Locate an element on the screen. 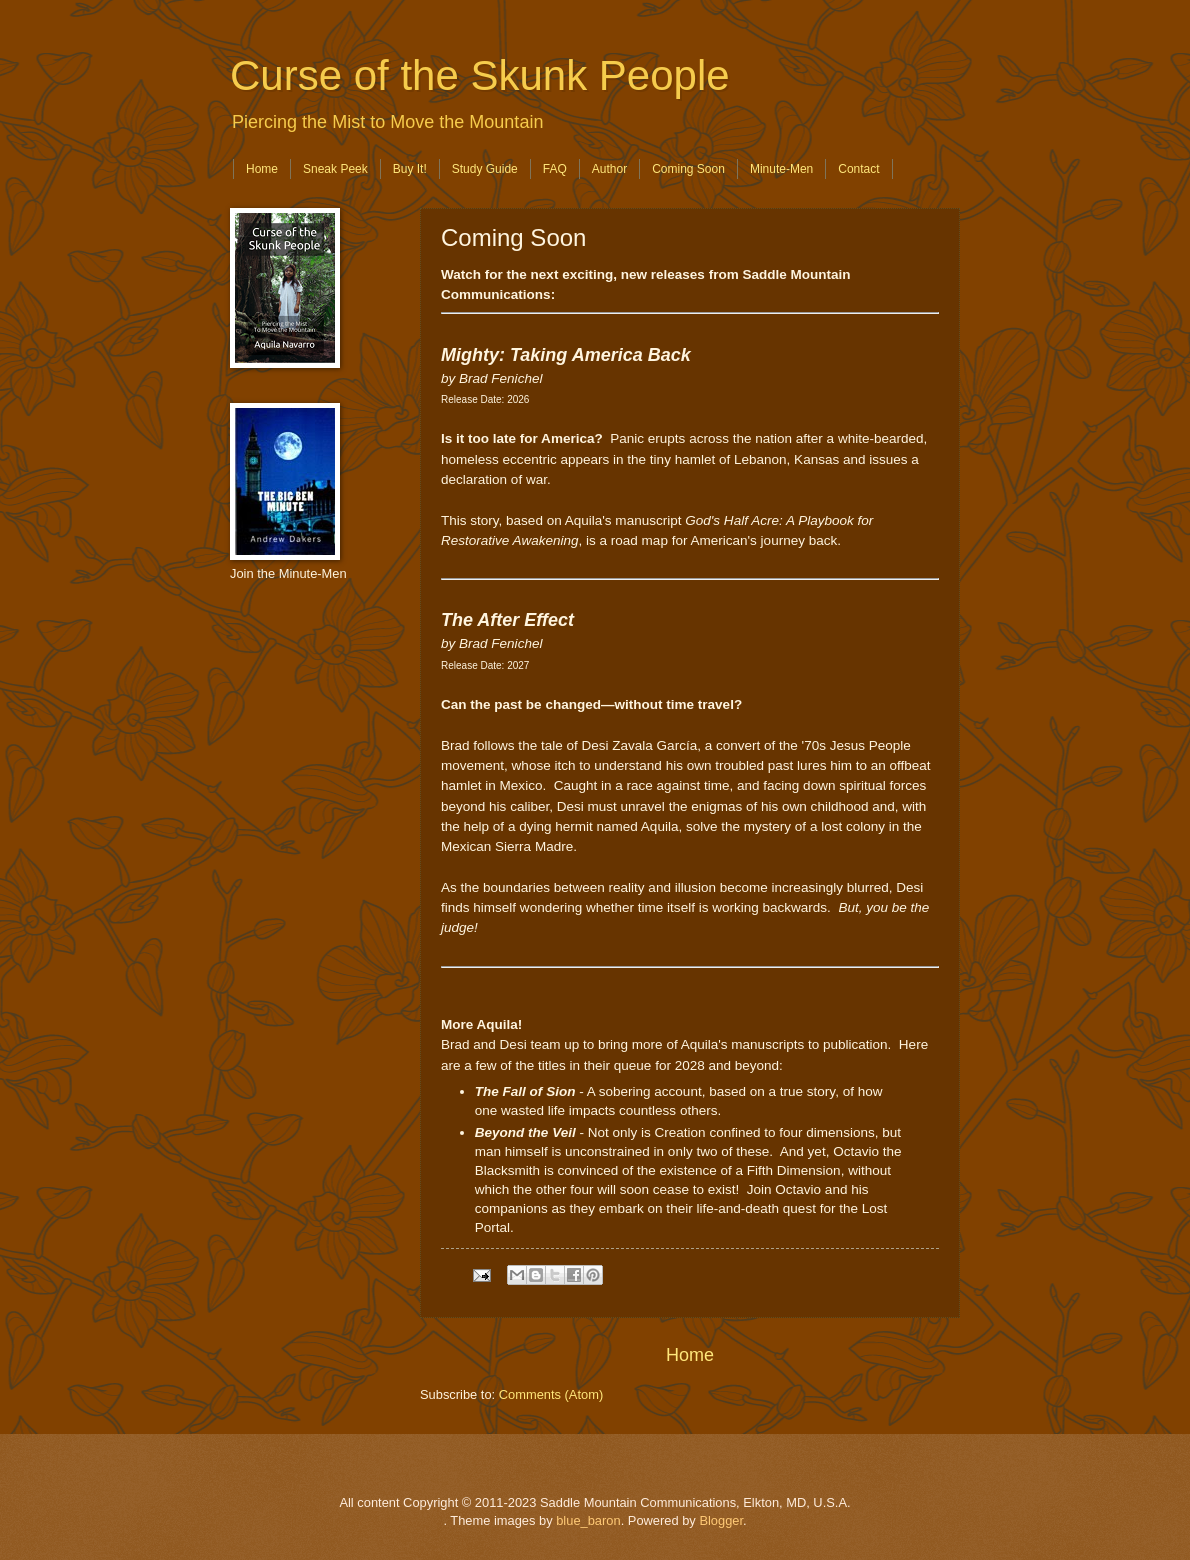 This screenshot has height=1560, width=1190. Coming Soon is located at coordinates (688, 169).